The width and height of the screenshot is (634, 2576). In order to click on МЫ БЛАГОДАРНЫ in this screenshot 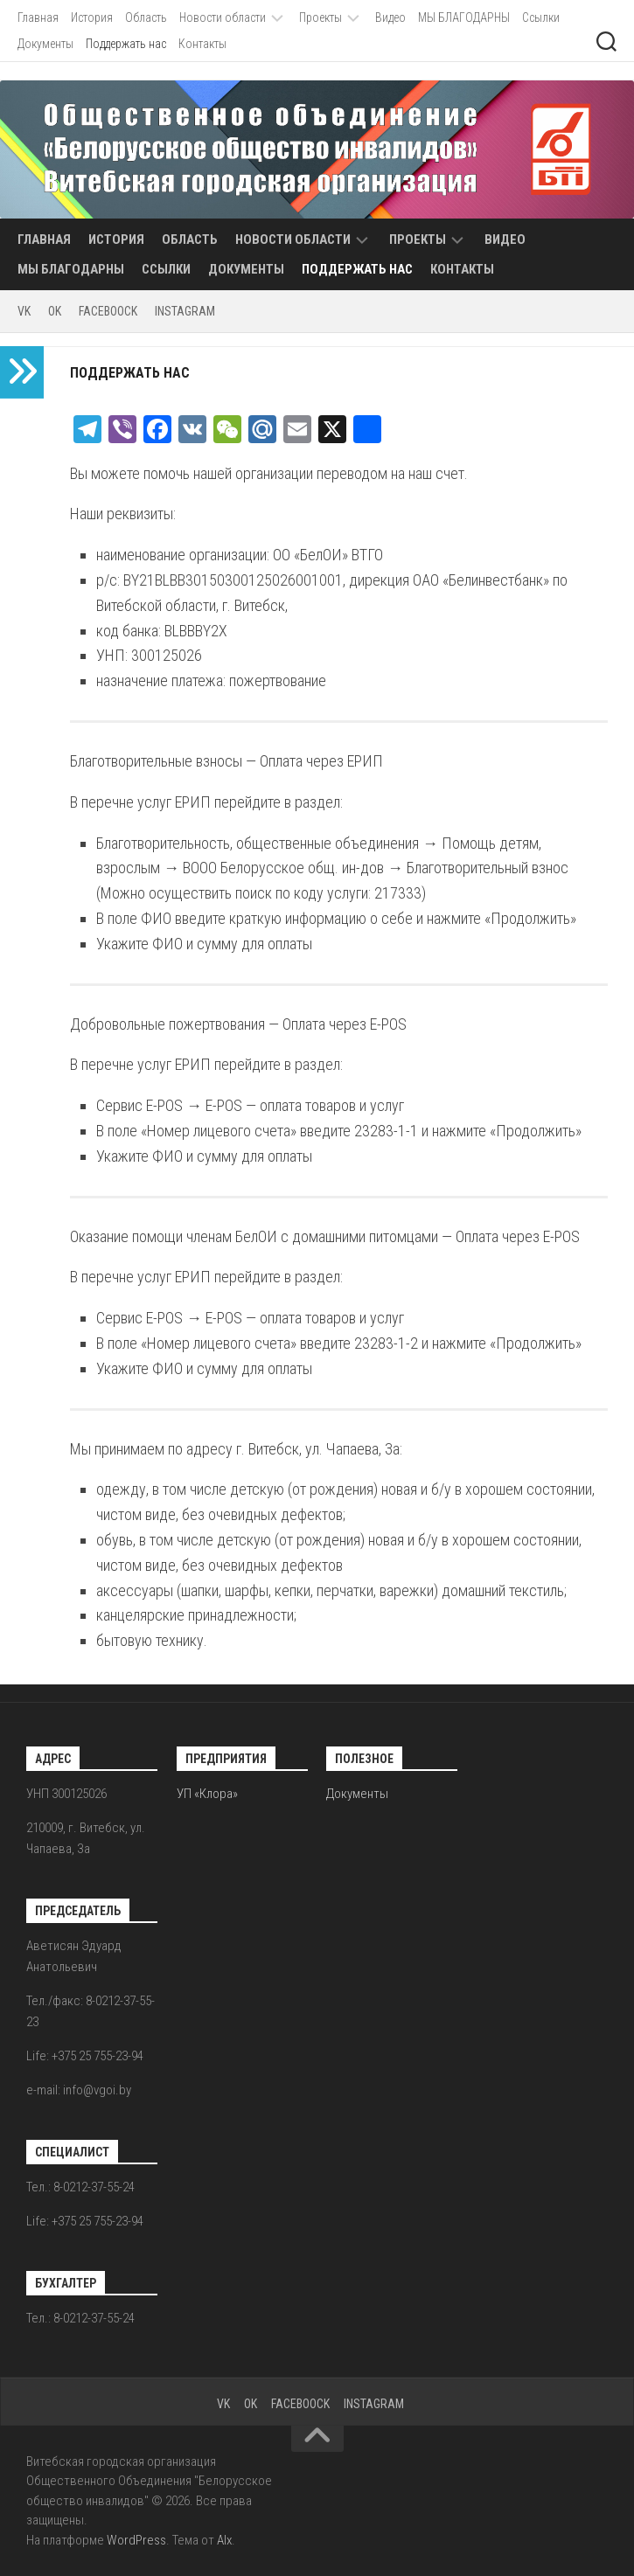, I will do `click(464, 17)`.